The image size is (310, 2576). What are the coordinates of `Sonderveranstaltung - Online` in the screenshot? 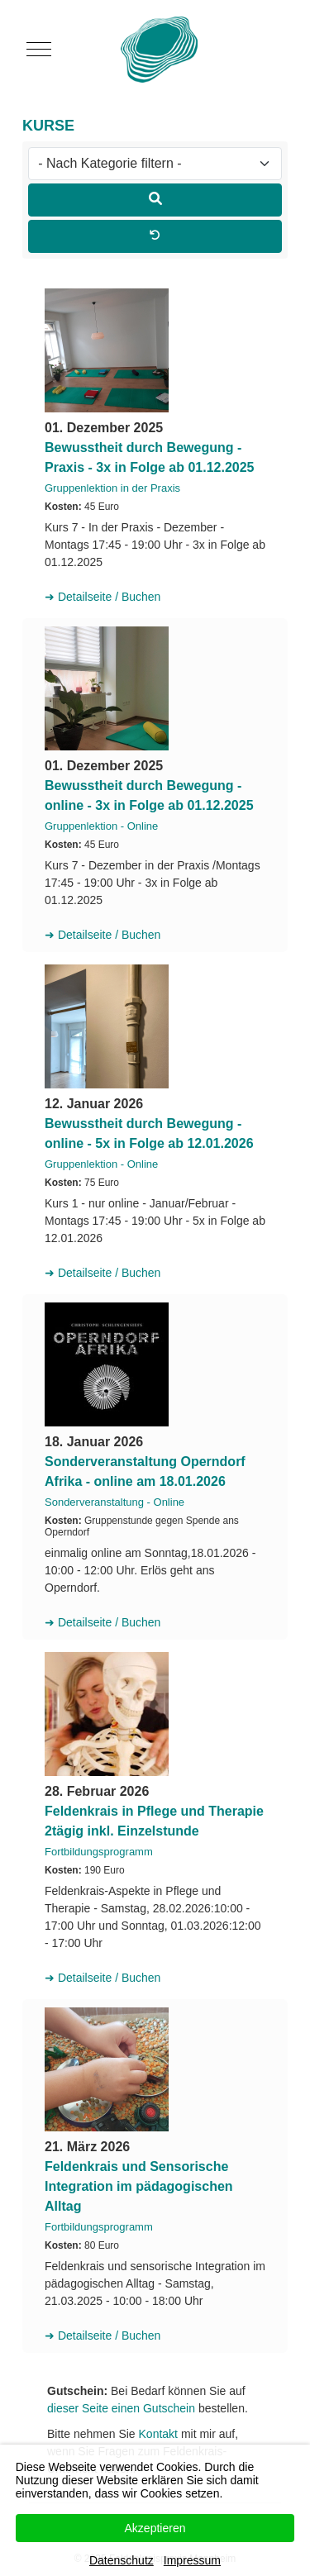 It's located at (114, 1502).